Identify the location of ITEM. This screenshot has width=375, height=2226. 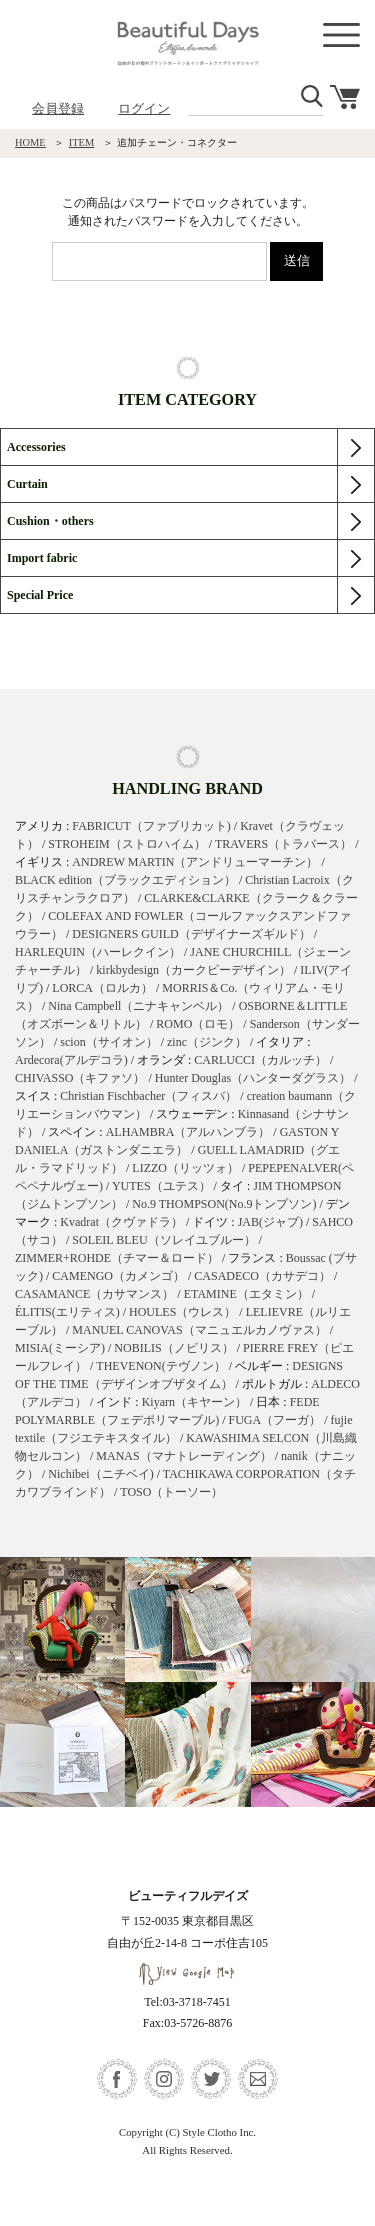
(82, 142).